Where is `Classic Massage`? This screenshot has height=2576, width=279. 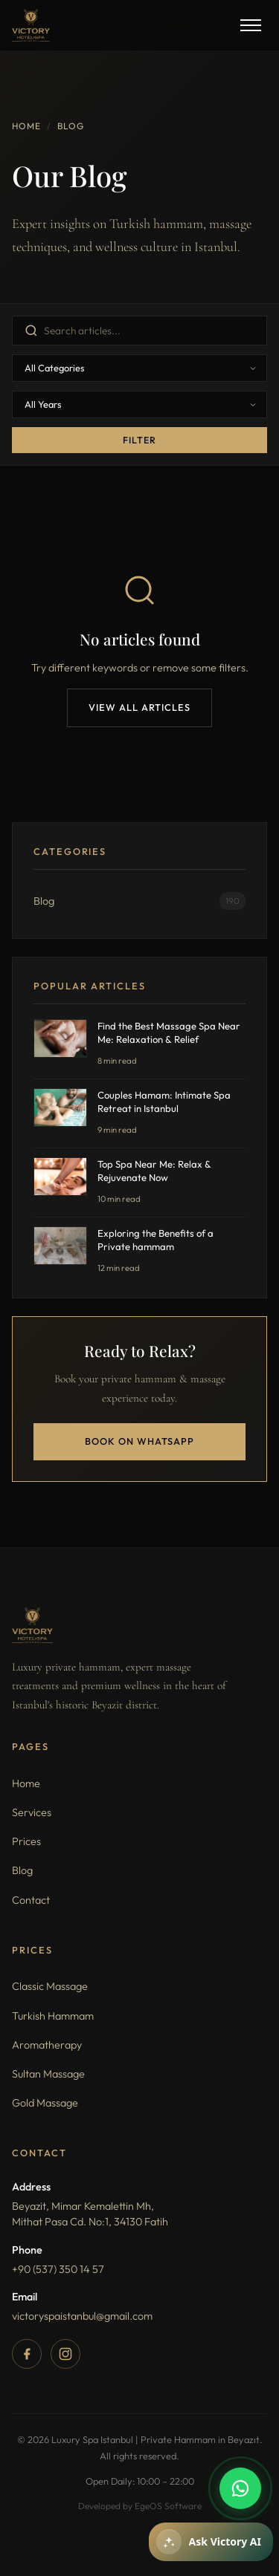 Classic Massage is located at coordinates (50, 1986).